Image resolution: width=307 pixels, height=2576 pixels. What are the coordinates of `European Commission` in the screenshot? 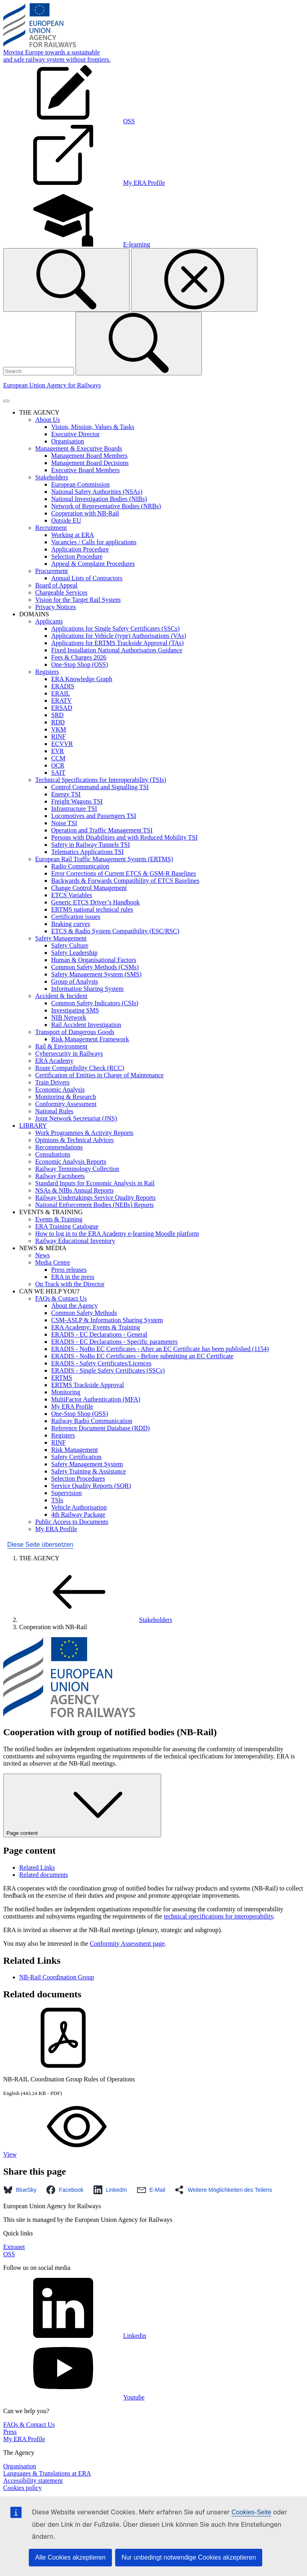 It's located at (80, 484).